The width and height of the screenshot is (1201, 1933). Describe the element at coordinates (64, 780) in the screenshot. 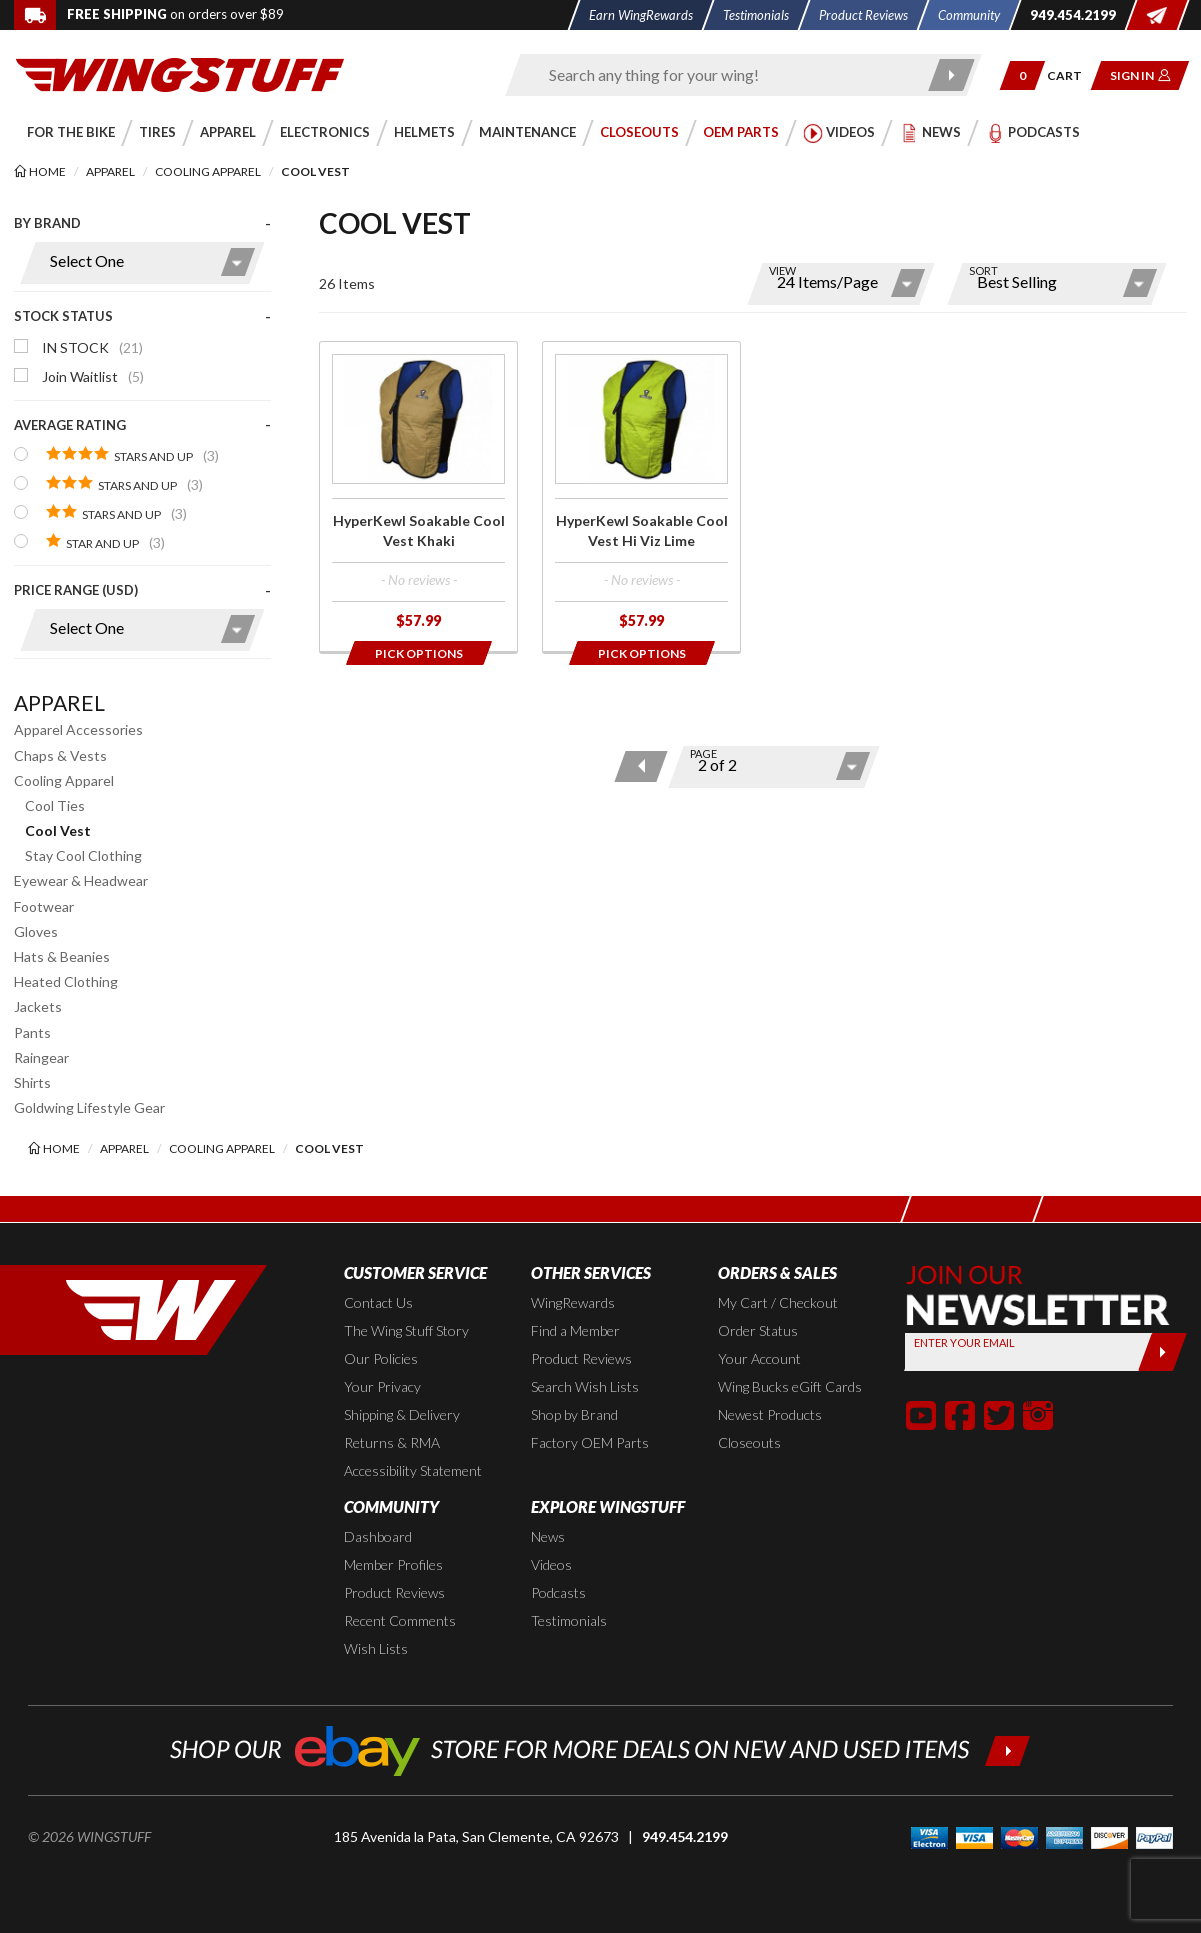

I see `Cooling Apparel` at that location.